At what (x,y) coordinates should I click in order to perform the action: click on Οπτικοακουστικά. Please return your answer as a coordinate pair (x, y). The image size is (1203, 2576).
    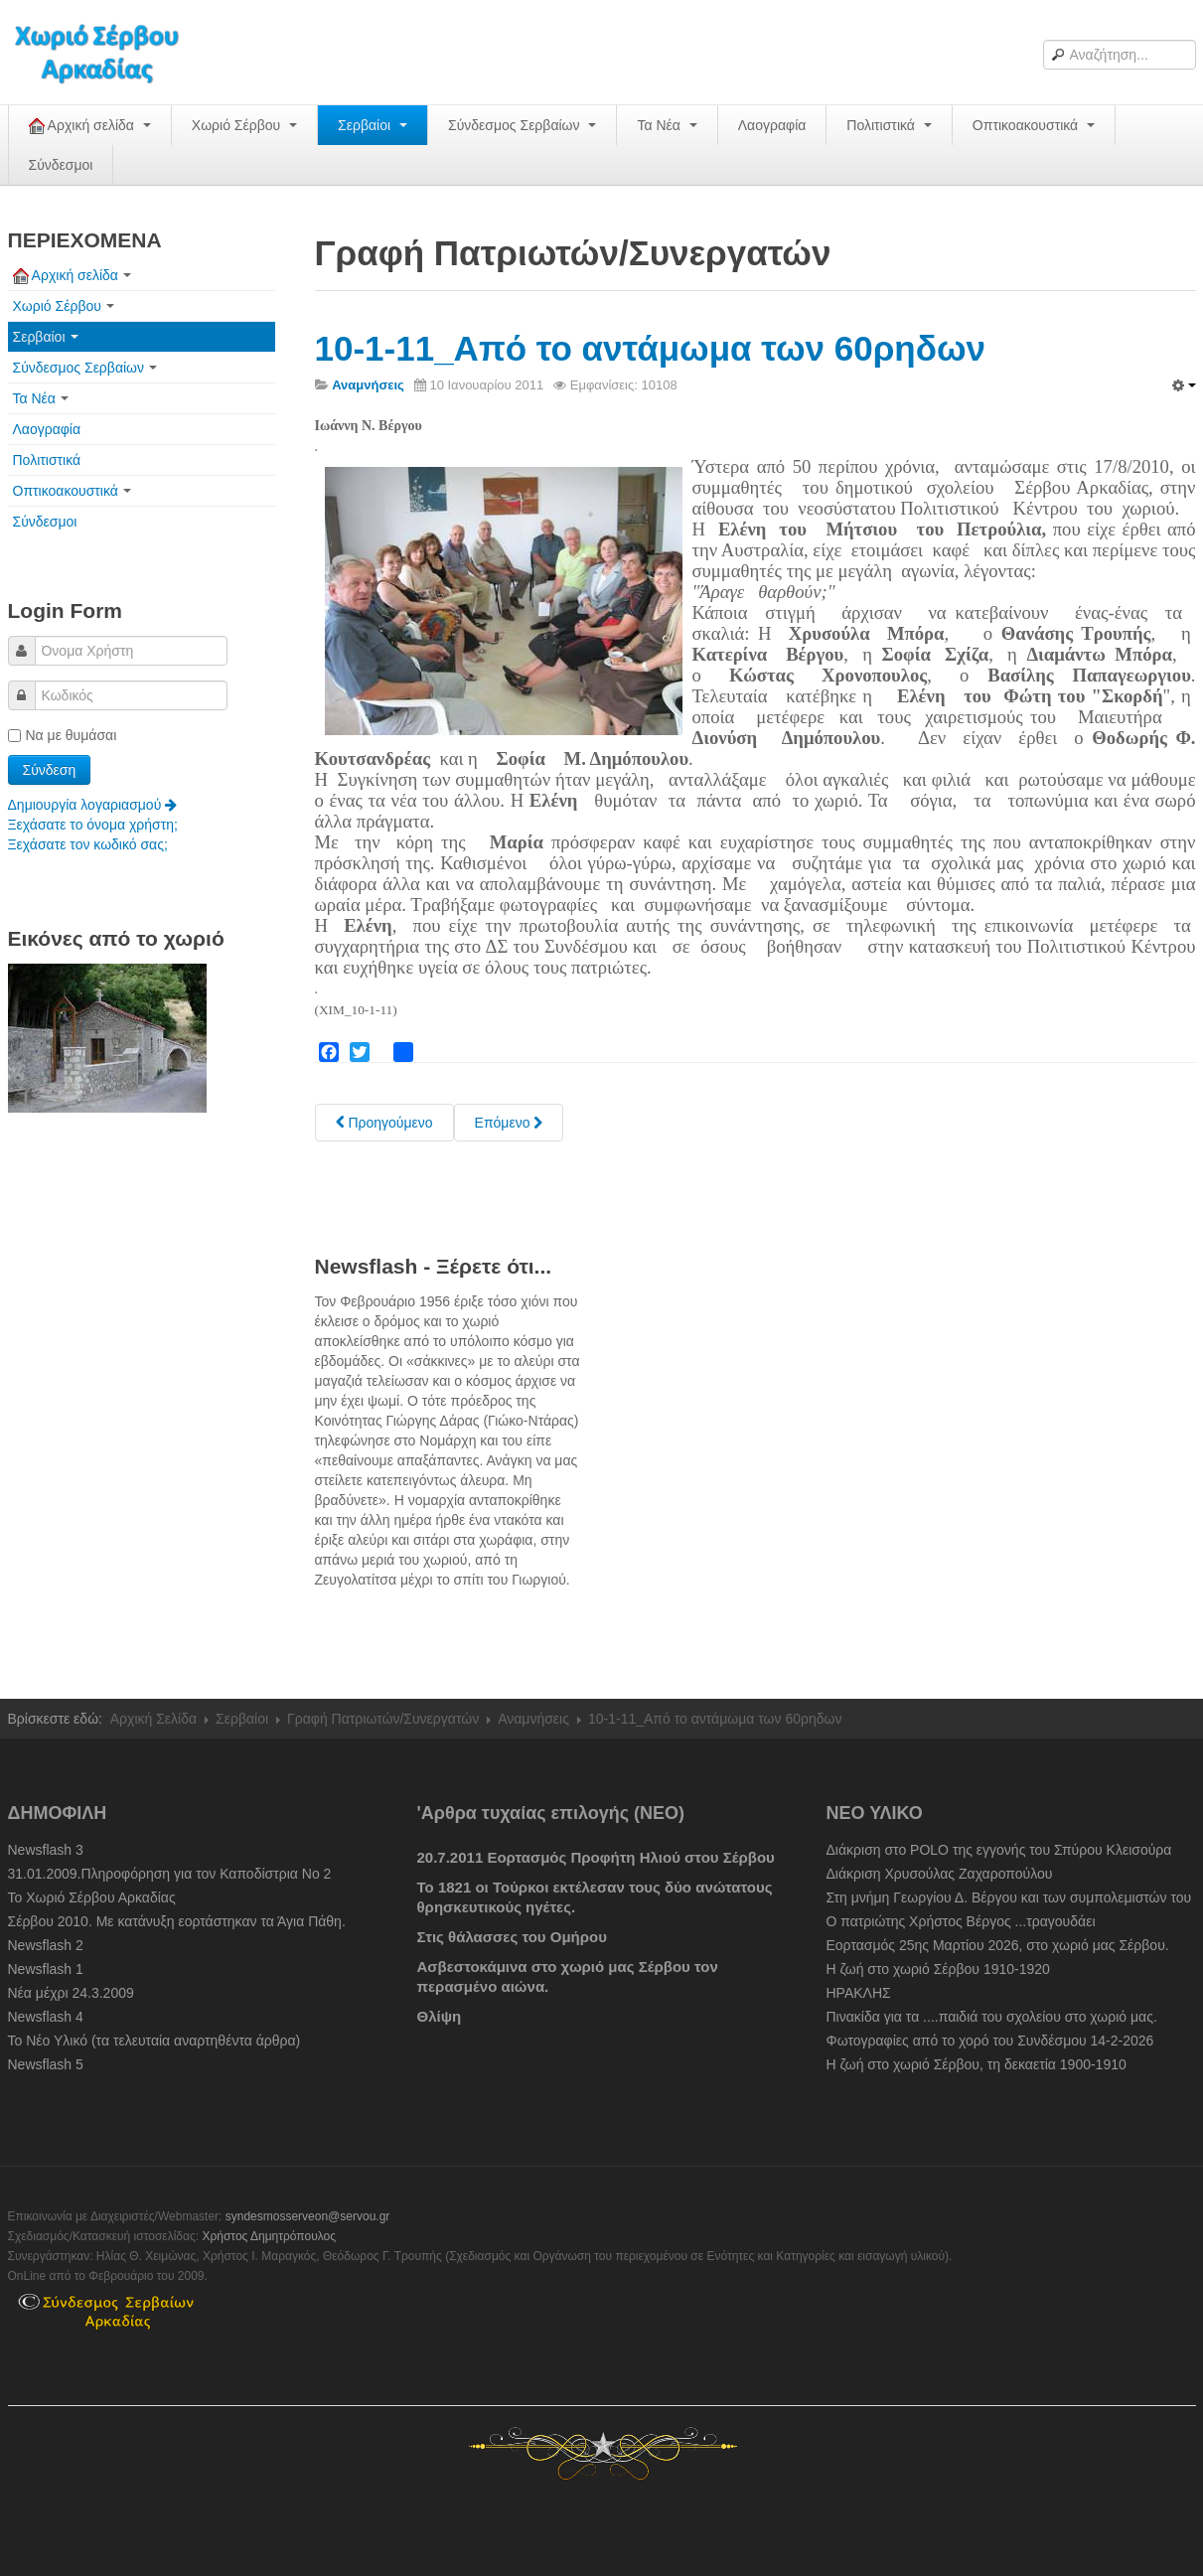
    Looking at the image, I should click on (1034, 125).